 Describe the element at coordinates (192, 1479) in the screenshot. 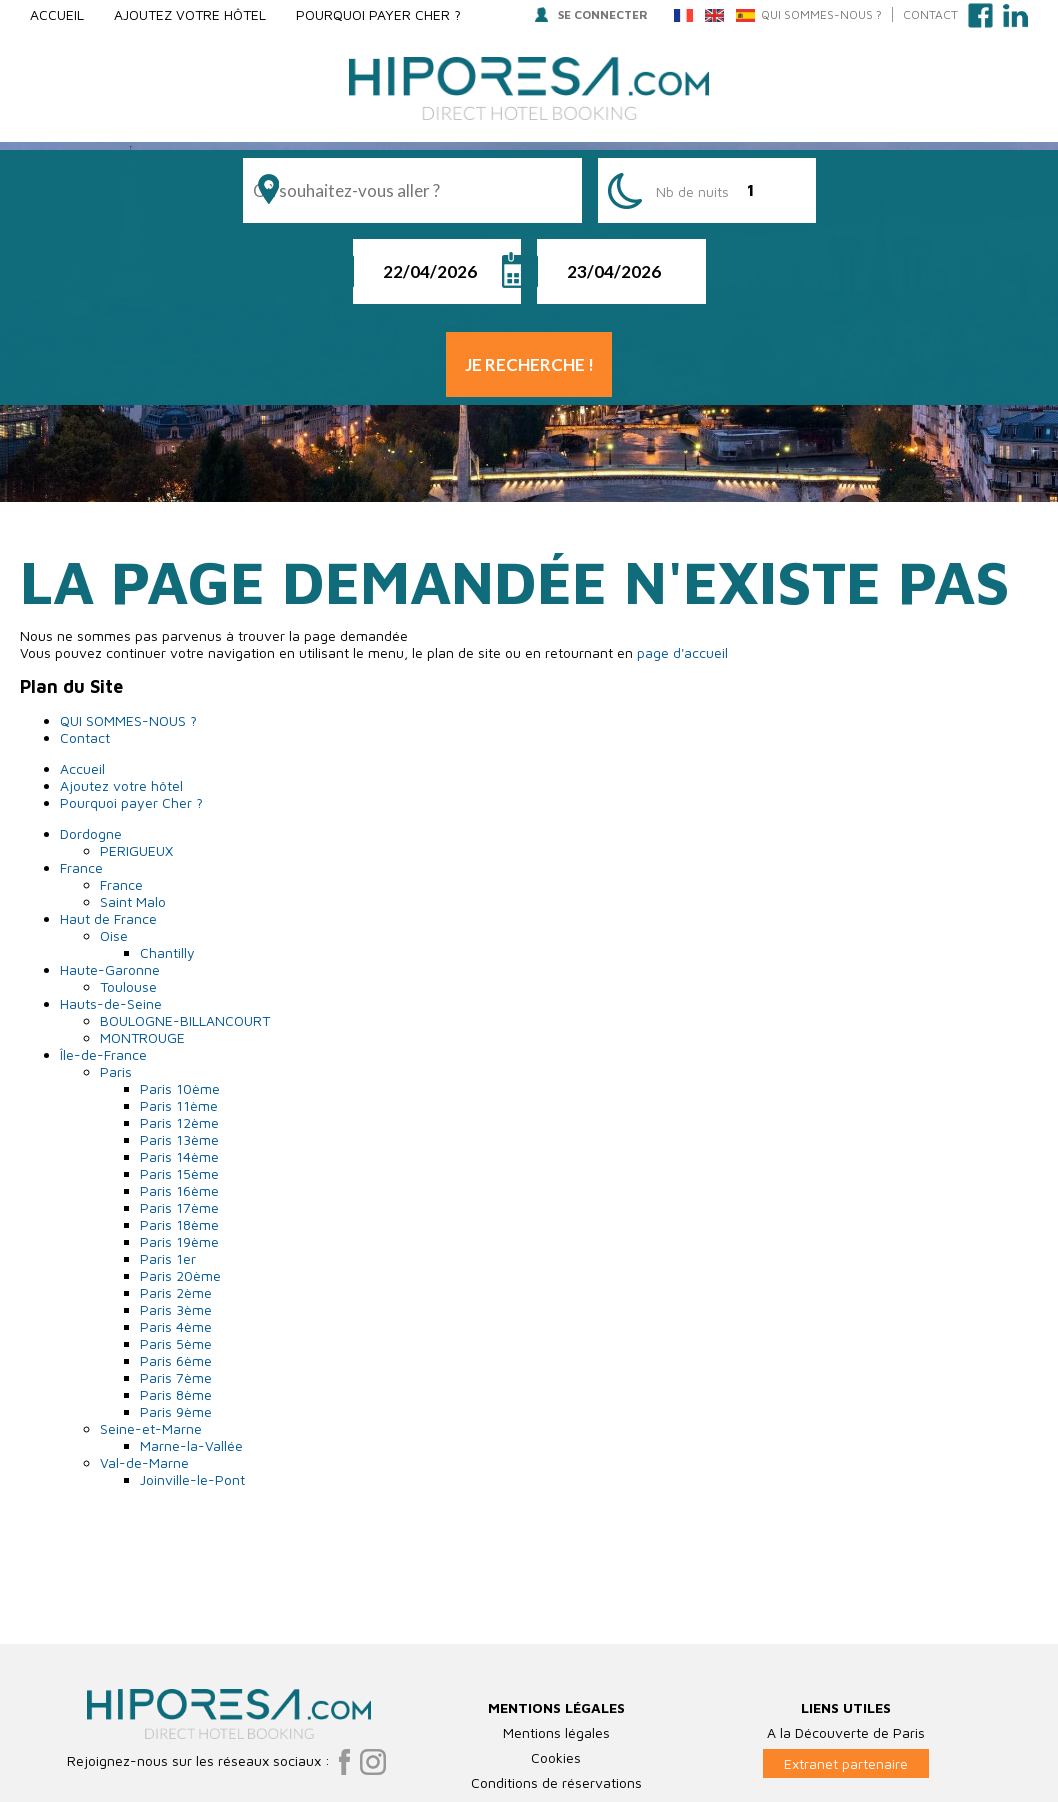

I see `Joinville-le-Pont` at that location.